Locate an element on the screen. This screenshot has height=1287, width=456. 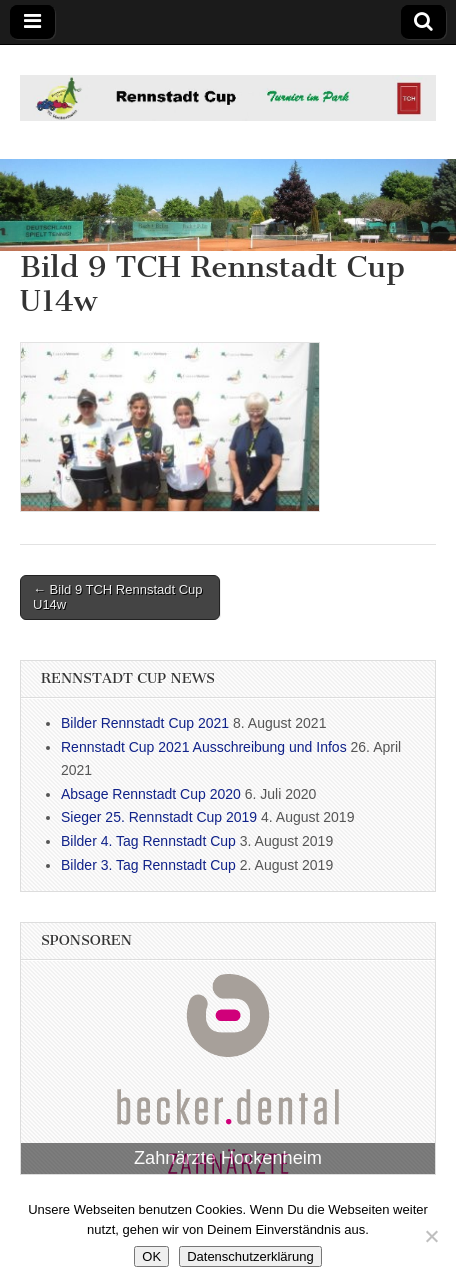
Bilder 3. Tag Rennstadt Cup is located at coordinates (148, 865).